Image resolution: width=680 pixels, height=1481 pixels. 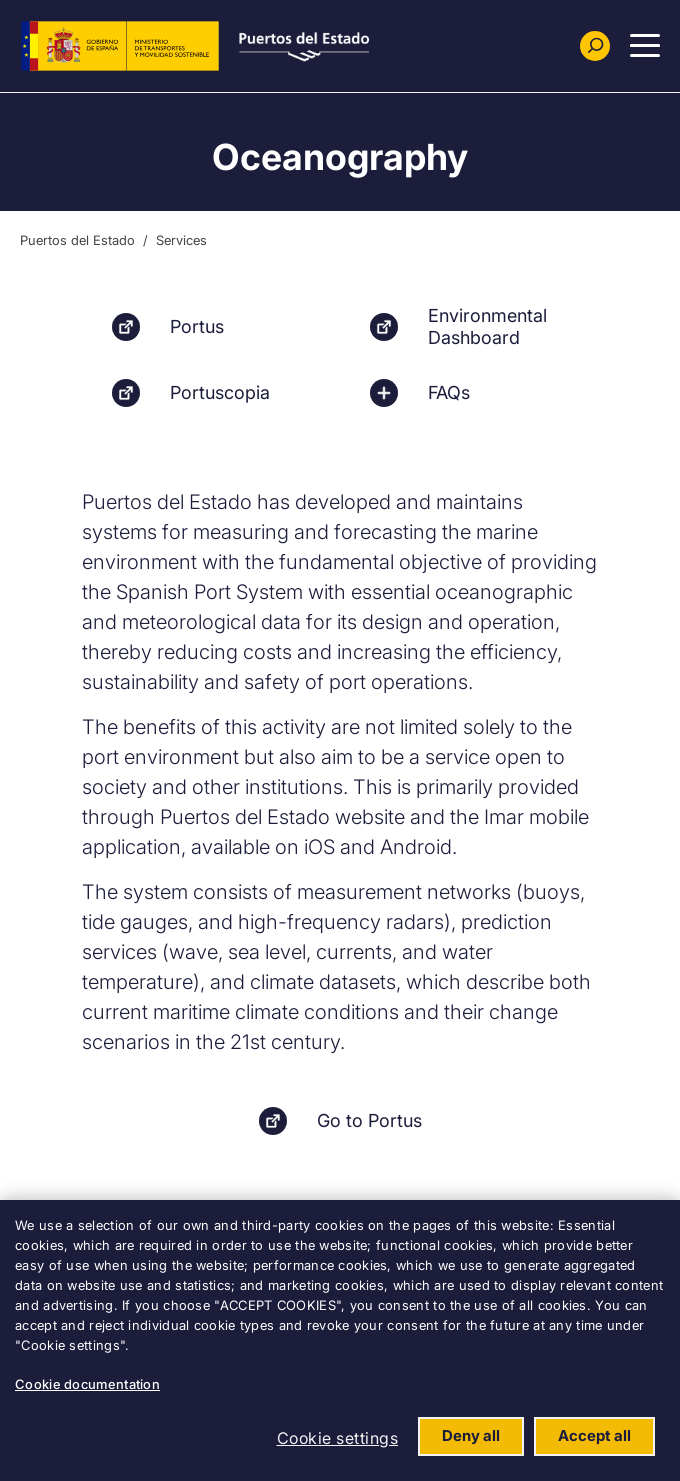 What do you see at coordinates (594, 1435) in the screenshot?
I see `Accept all` at bounding box center [594, 1435].